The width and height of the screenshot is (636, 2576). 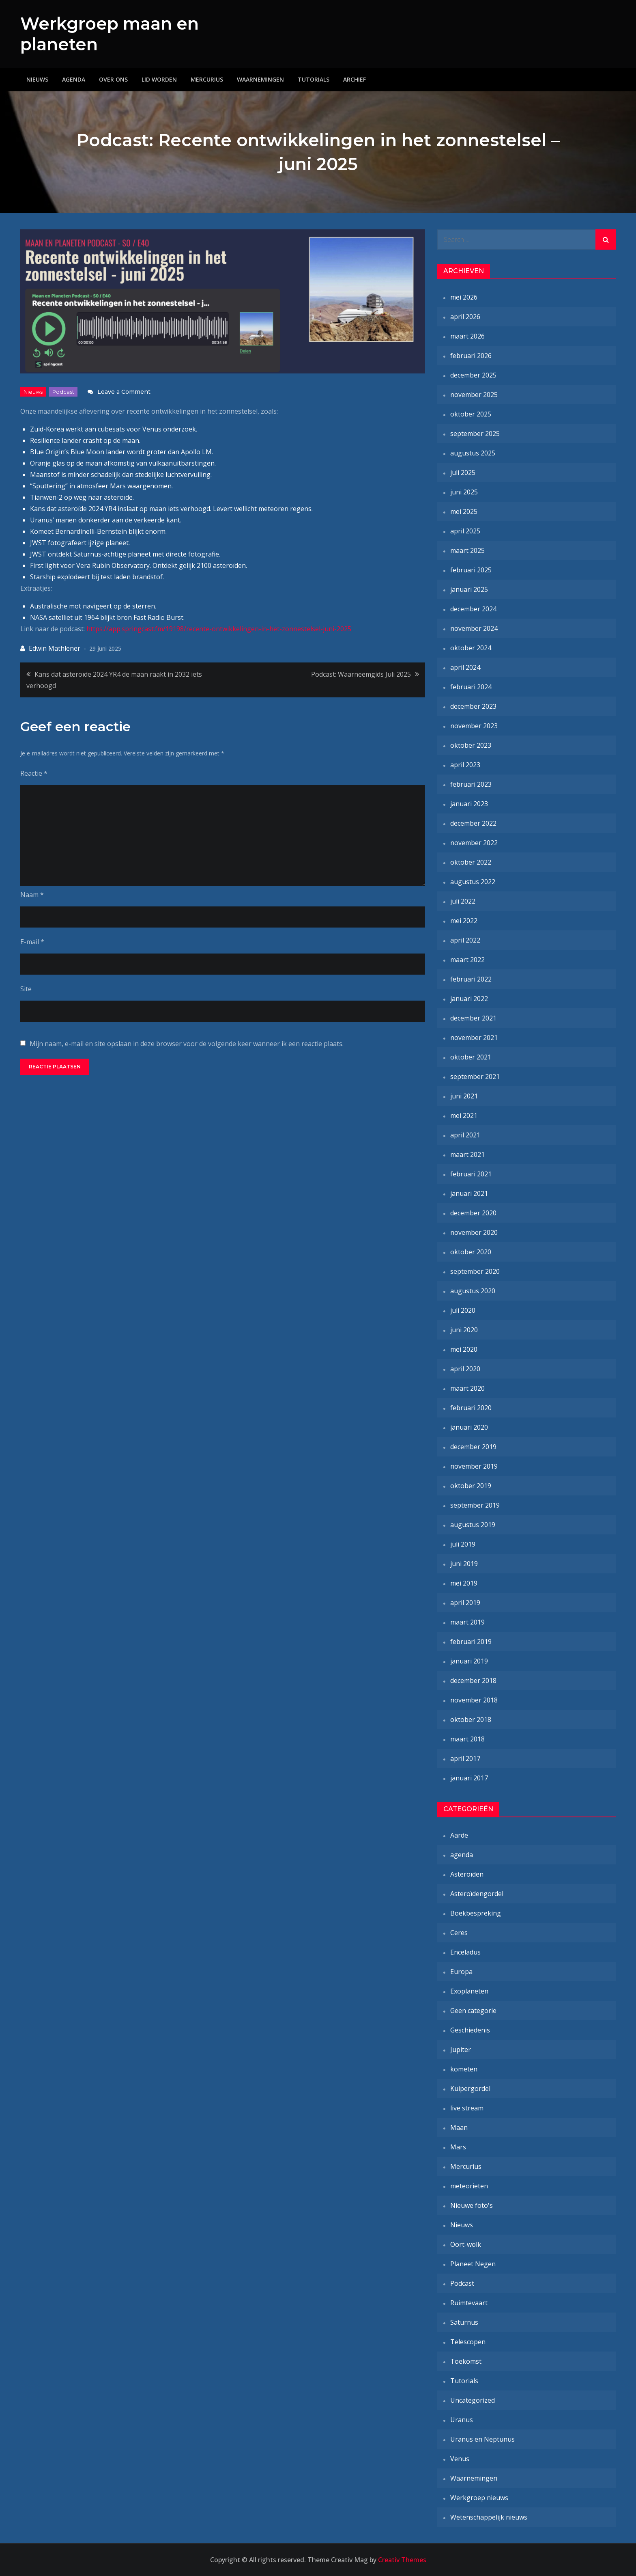 What do you see at coordinates (472, 2400) in the screenshot?
I see `Uncategorized` at bounding box center [472, 2400].